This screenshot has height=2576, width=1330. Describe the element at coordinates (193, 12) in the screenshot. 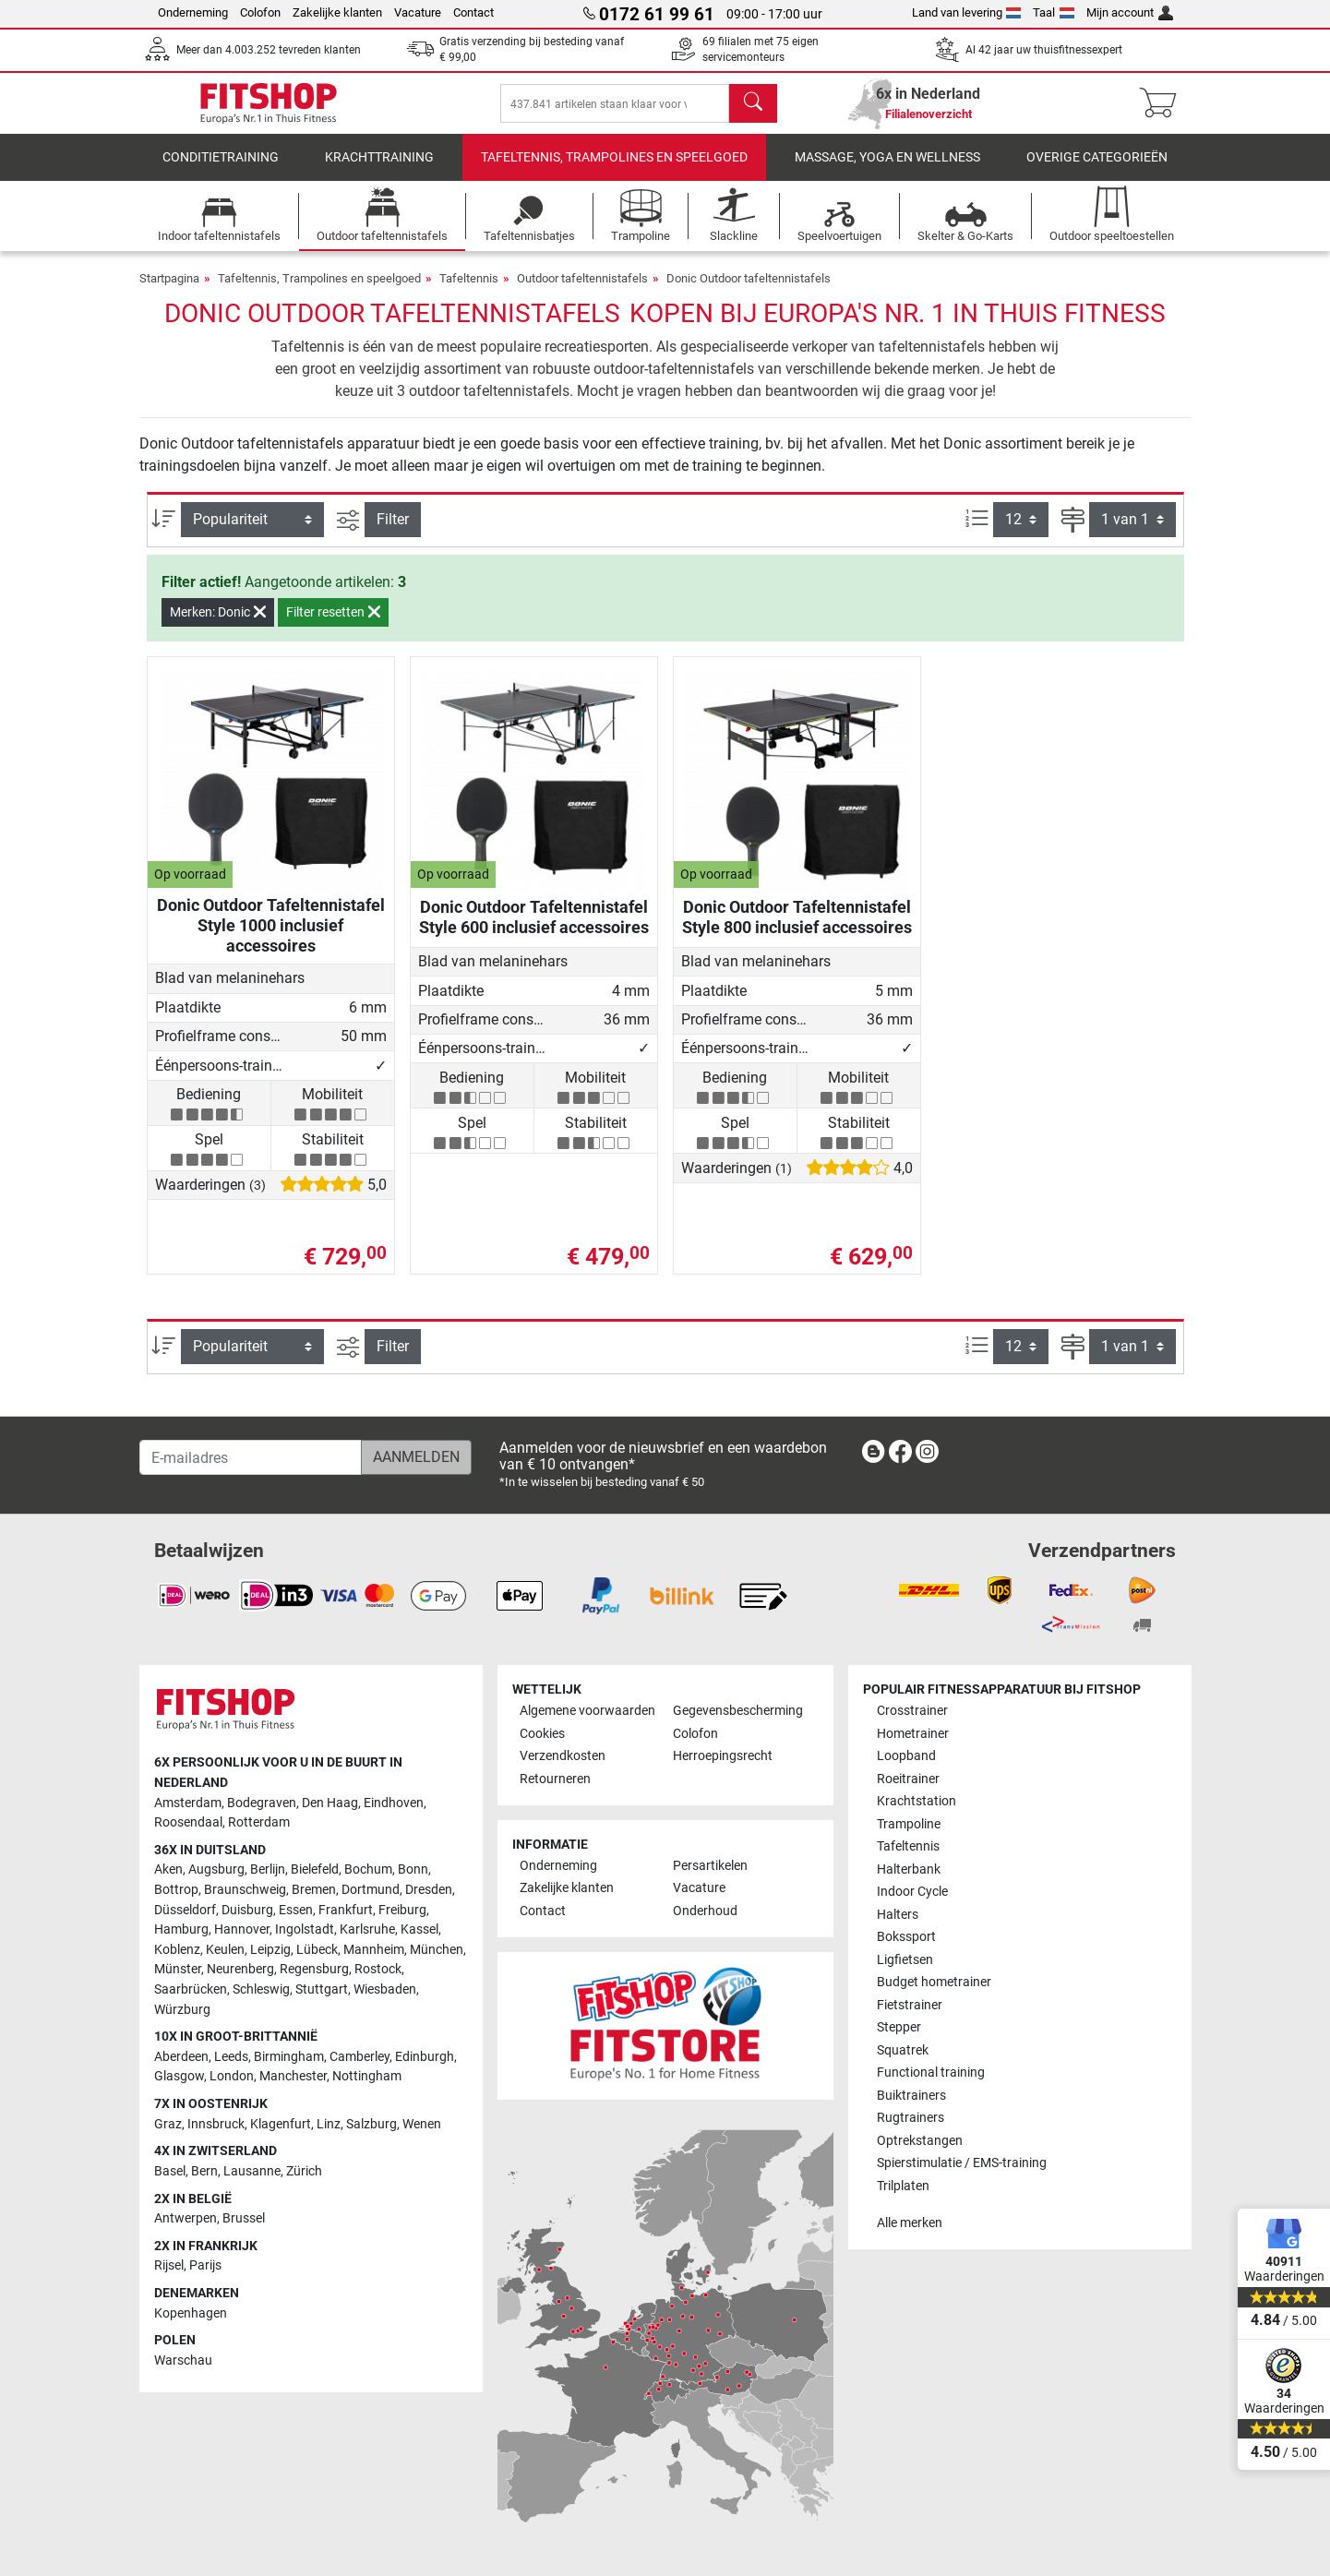

I see `Onderneming` at that location.